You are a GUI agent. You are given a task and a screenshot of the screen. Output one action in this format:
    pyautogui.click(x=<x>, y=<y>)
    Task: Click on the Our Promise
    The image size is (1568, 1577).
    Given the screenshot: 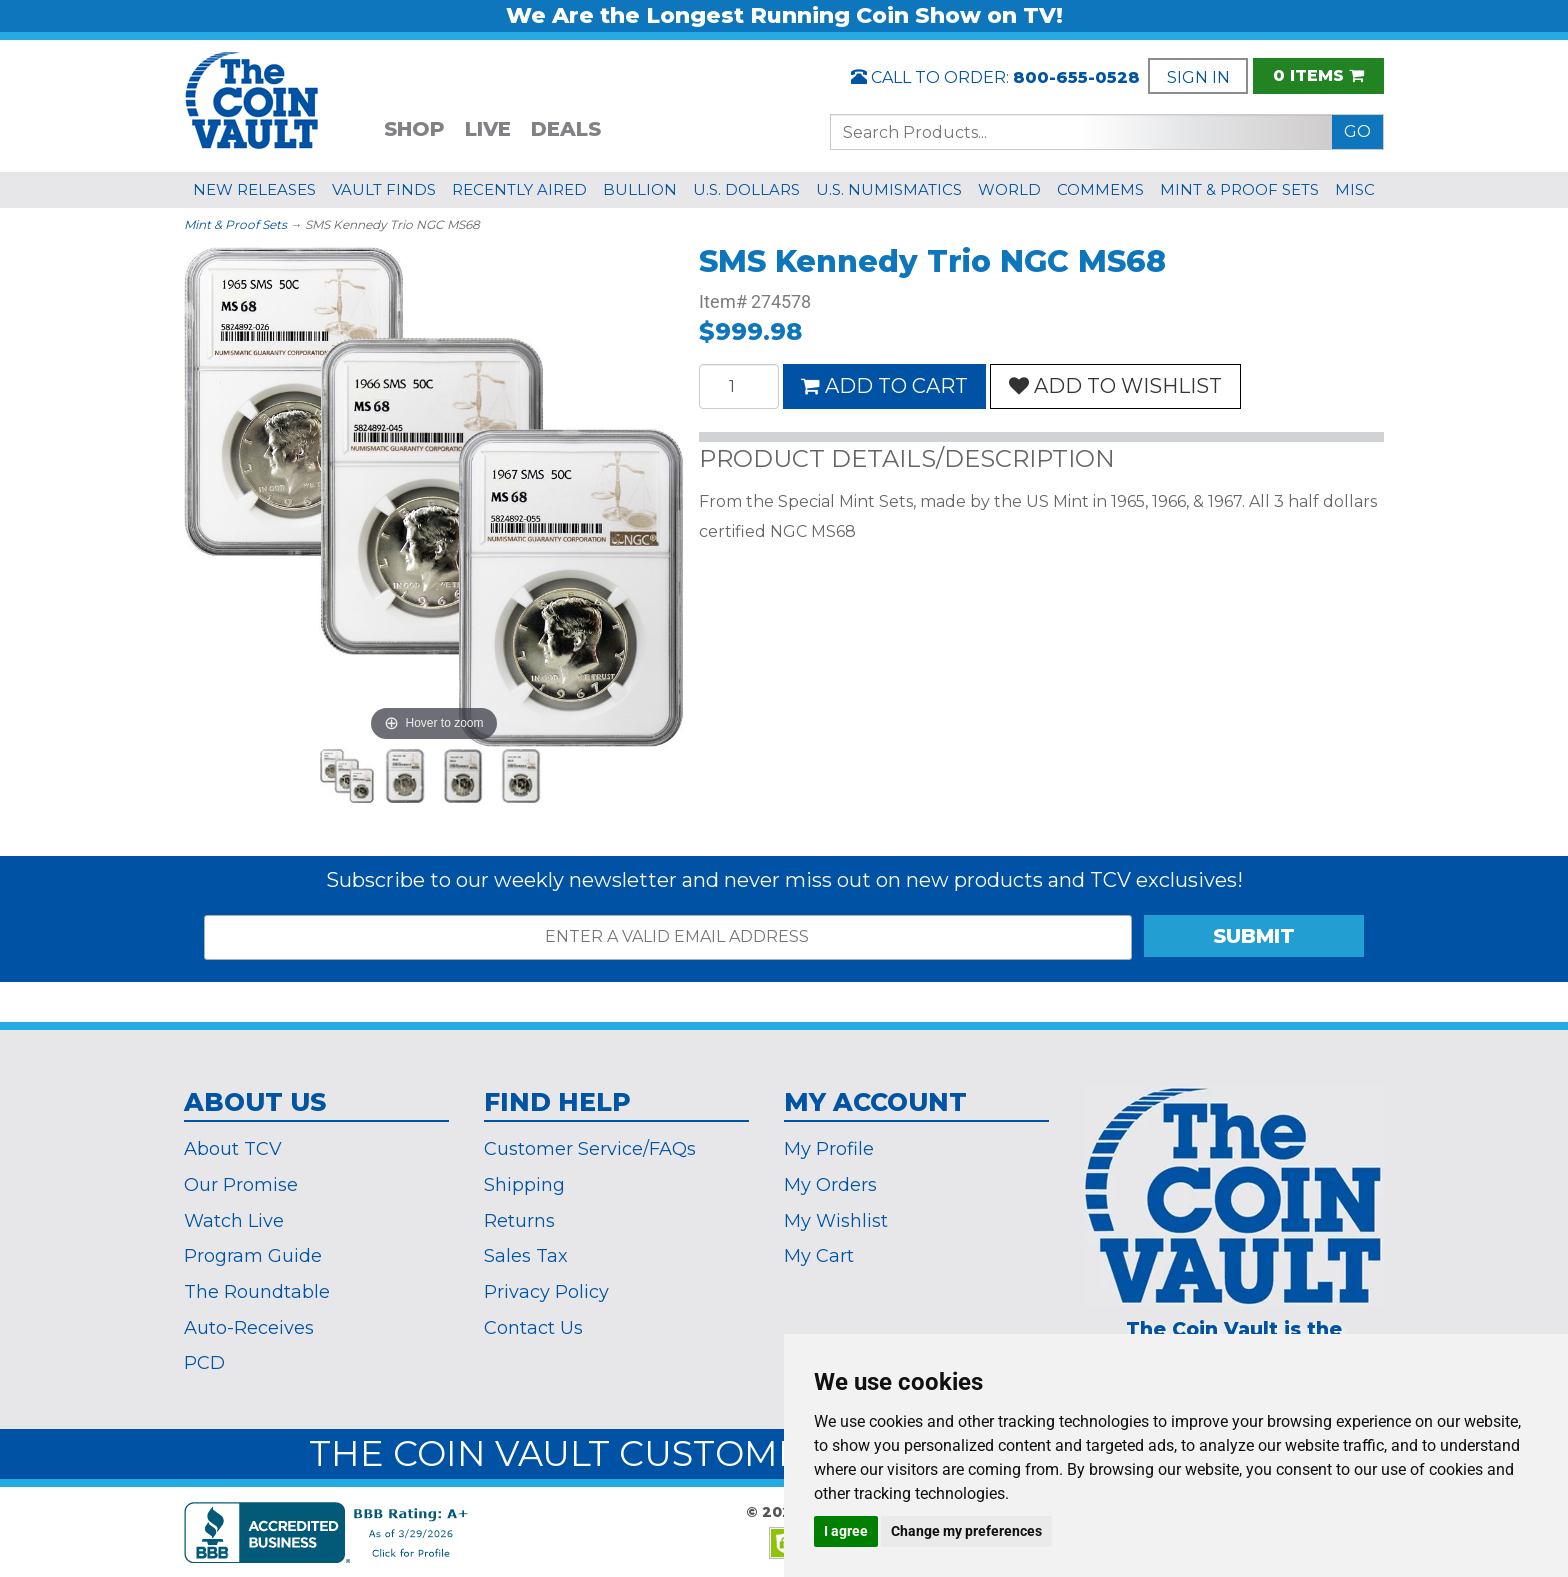 What is the action you would take?
    pyautogui.click(x=241, y=1185)
    